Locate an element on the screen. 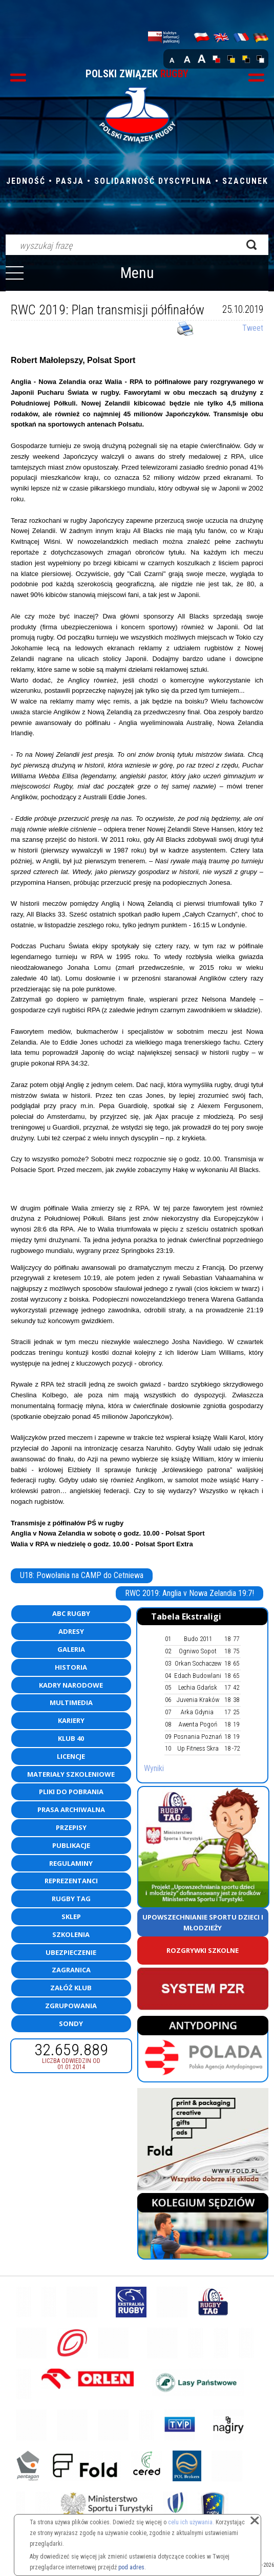  Kadry Narodowe is located at coordinates (71, 1685).